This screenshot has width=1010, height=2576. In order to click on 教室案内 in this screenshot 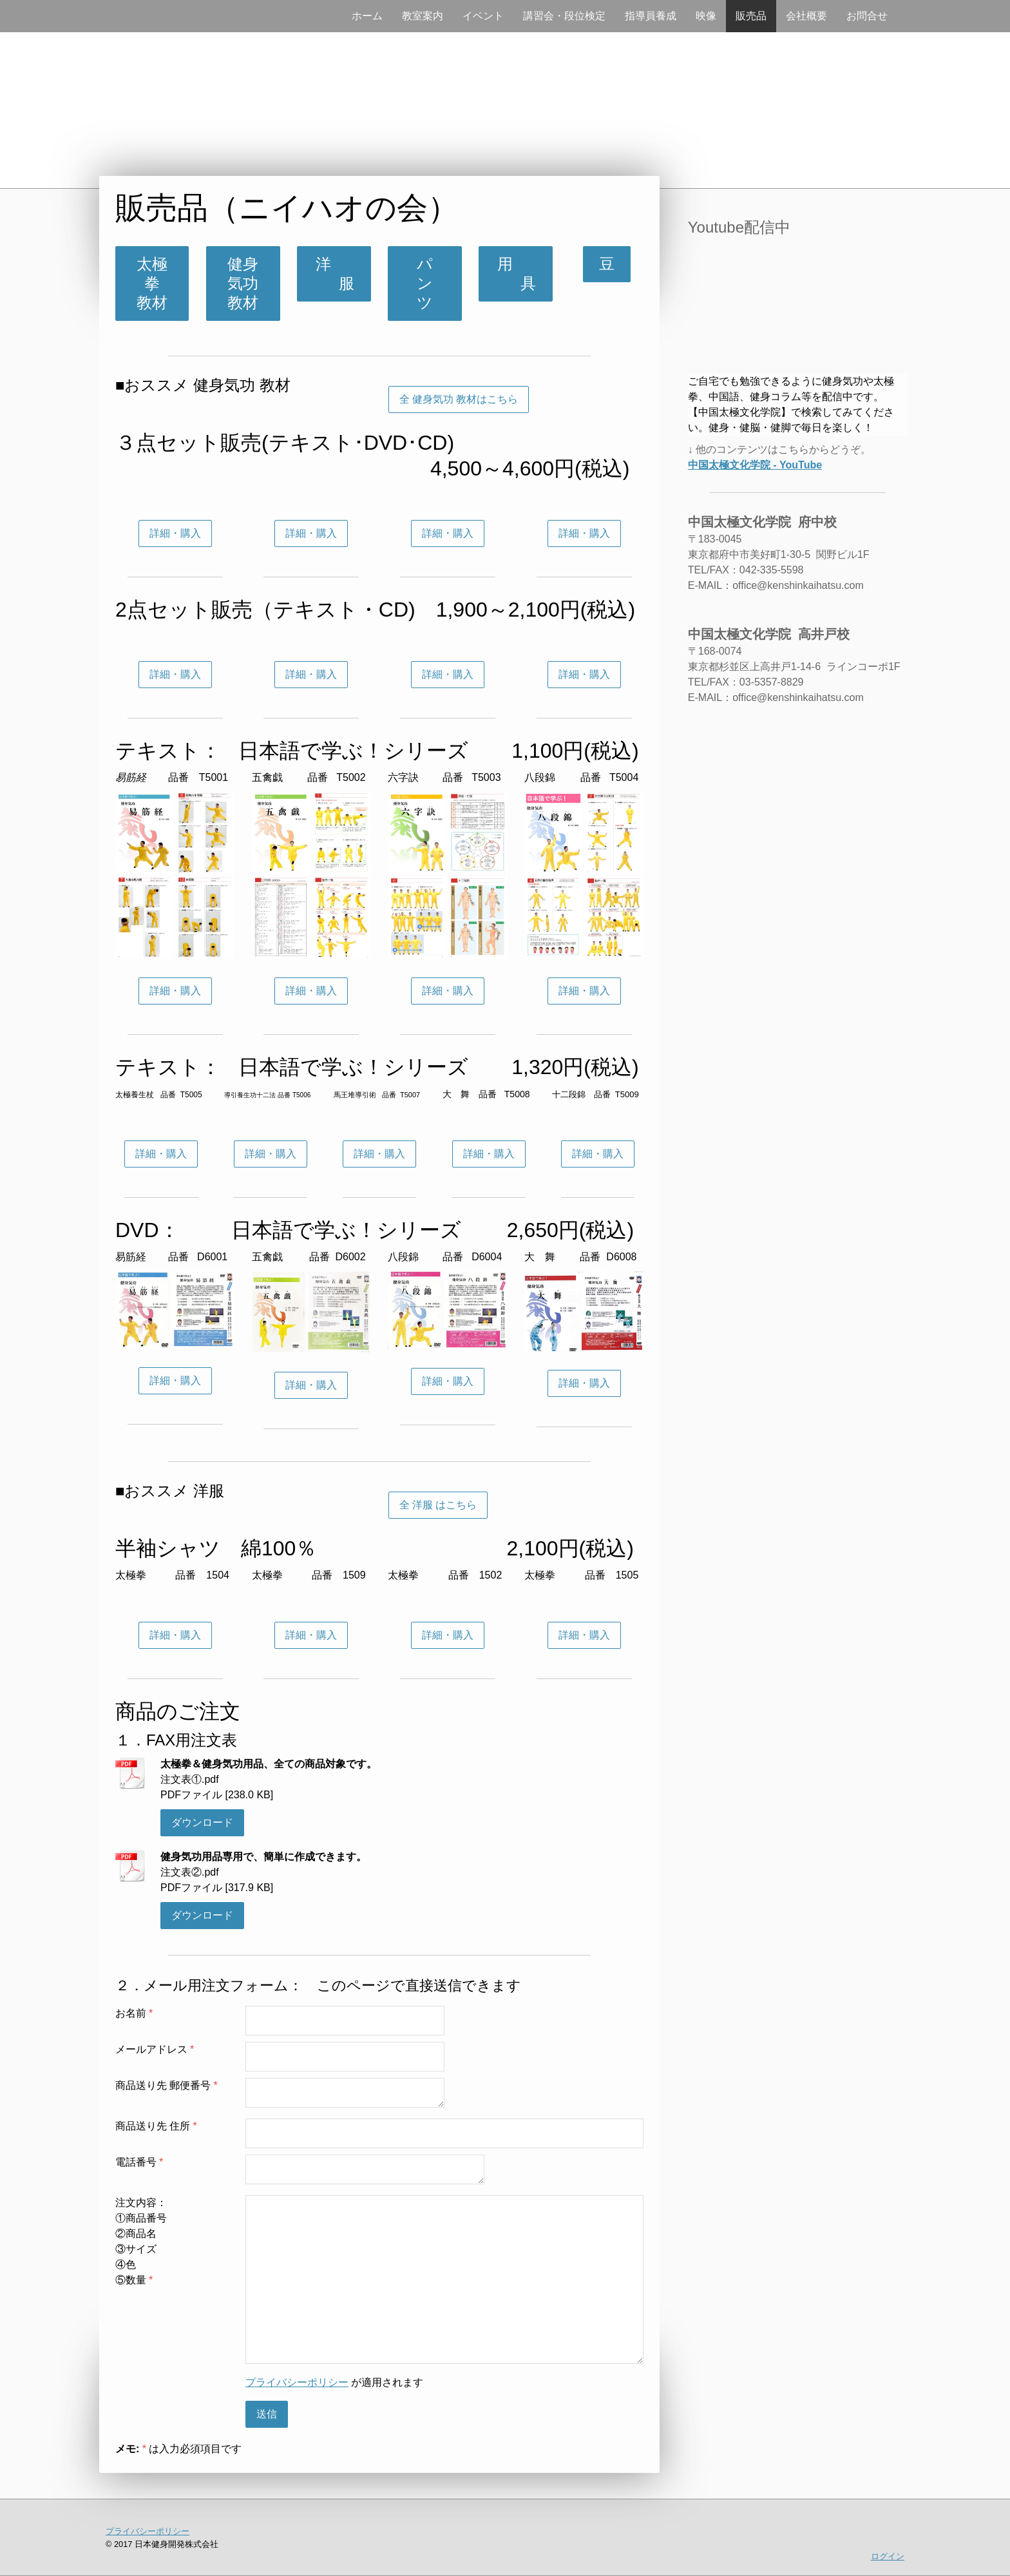, I will do `click(422, 15)`.